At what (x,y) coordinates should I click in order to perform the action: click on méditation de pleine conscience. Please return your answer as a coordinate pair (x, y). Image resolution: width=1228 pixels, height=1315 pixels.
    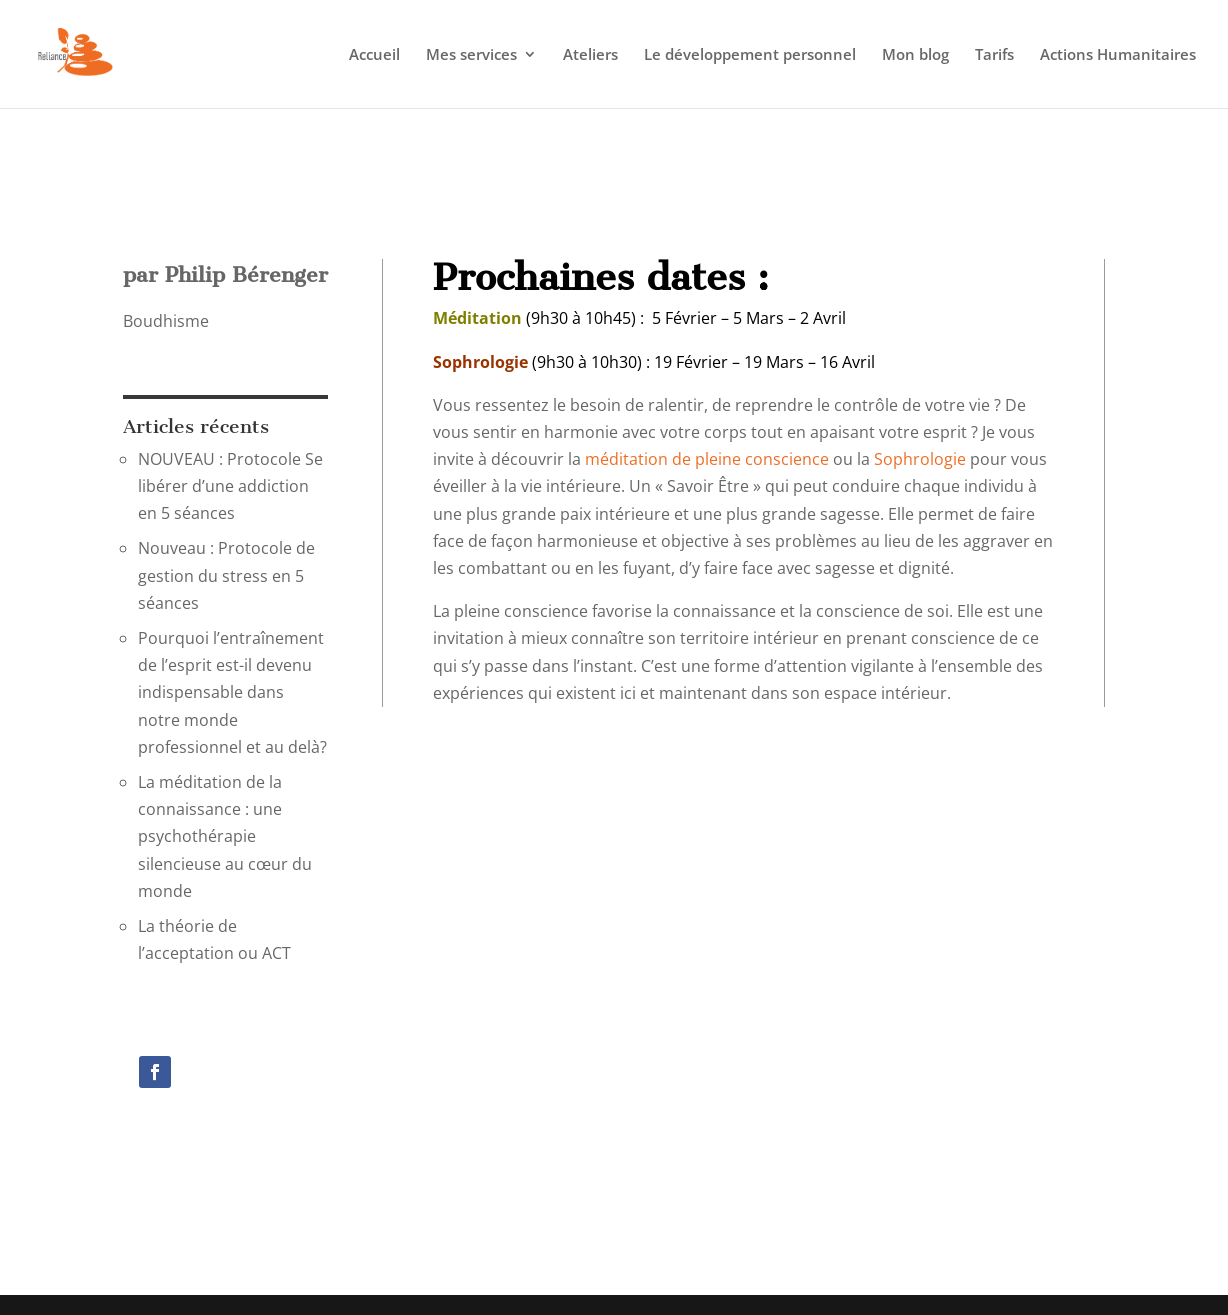
    Looking at the image, I should click on (707, 459).